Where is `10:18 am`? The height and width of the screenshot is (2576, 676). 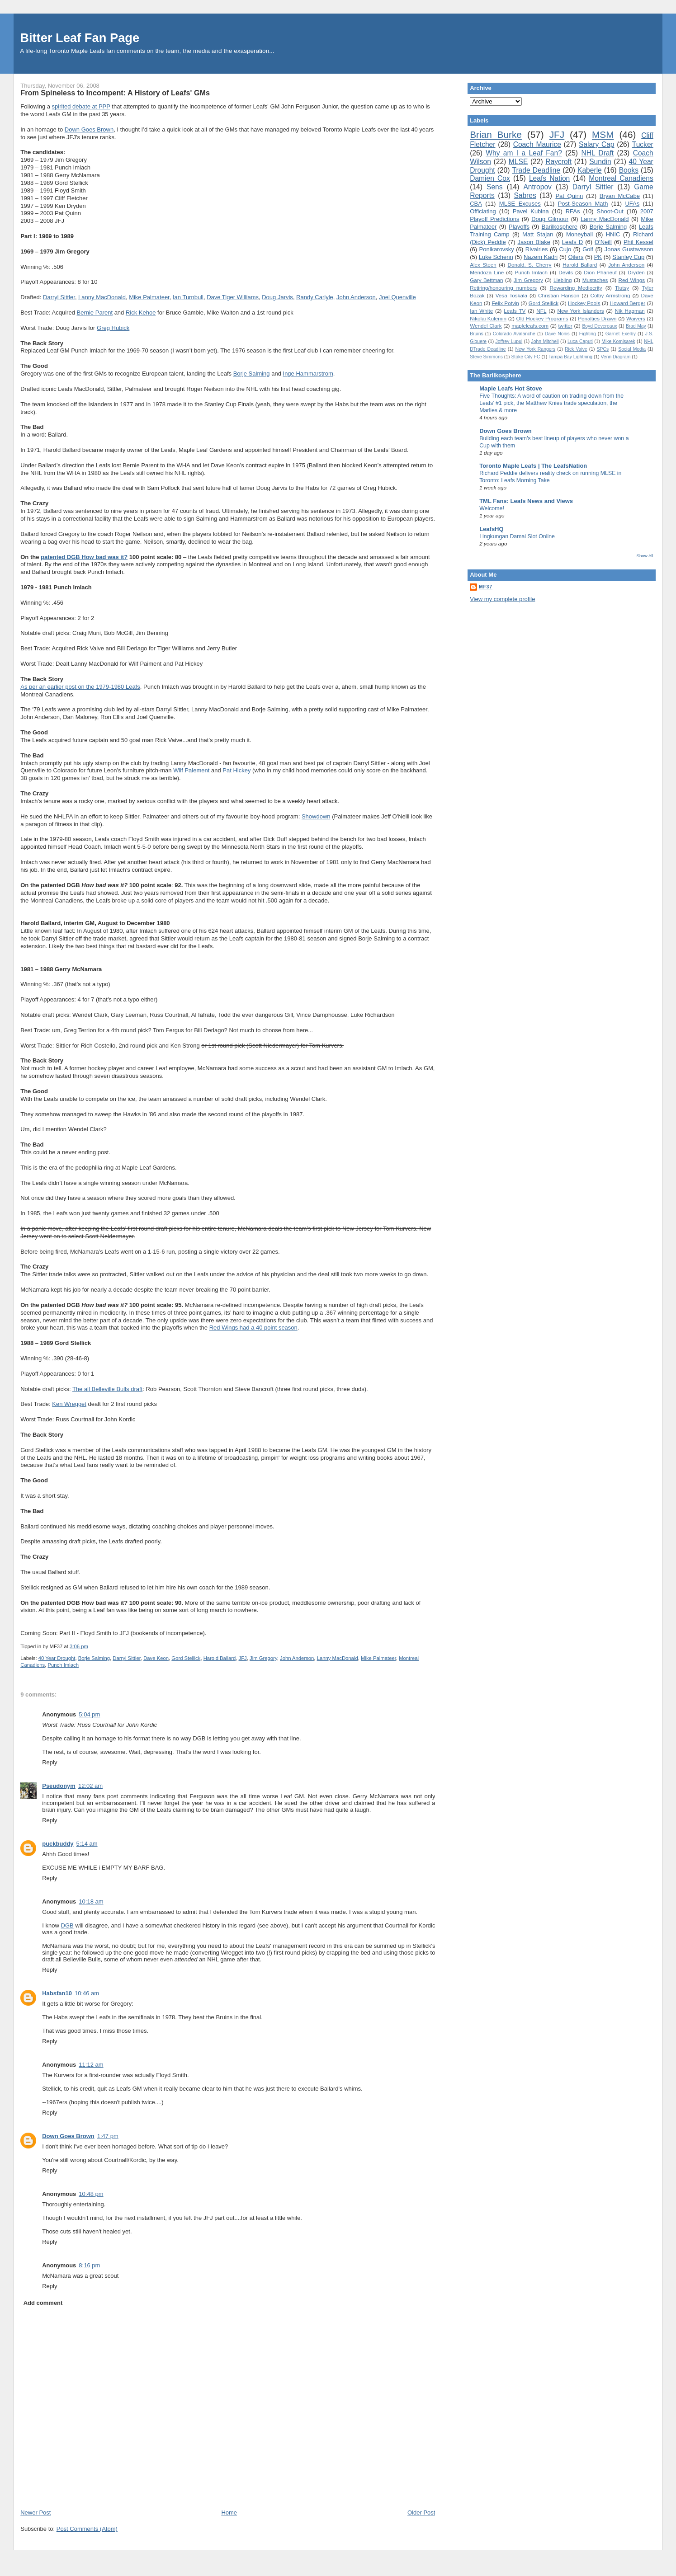 10:18 am is located at coordinates (91, 1901).